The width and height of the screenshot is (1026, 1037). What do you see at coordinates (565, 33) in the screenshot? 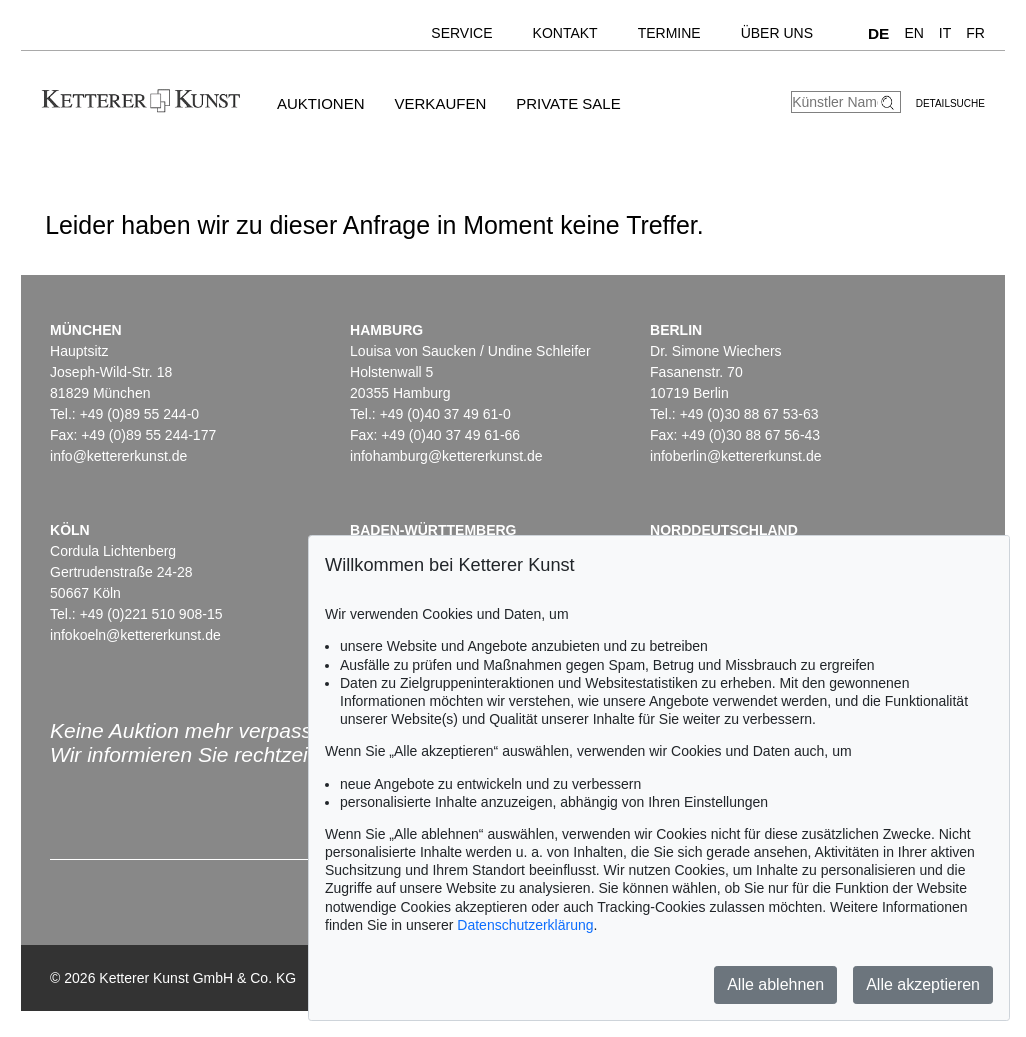
I see `Kontakt` at bounding box center [565, 33].